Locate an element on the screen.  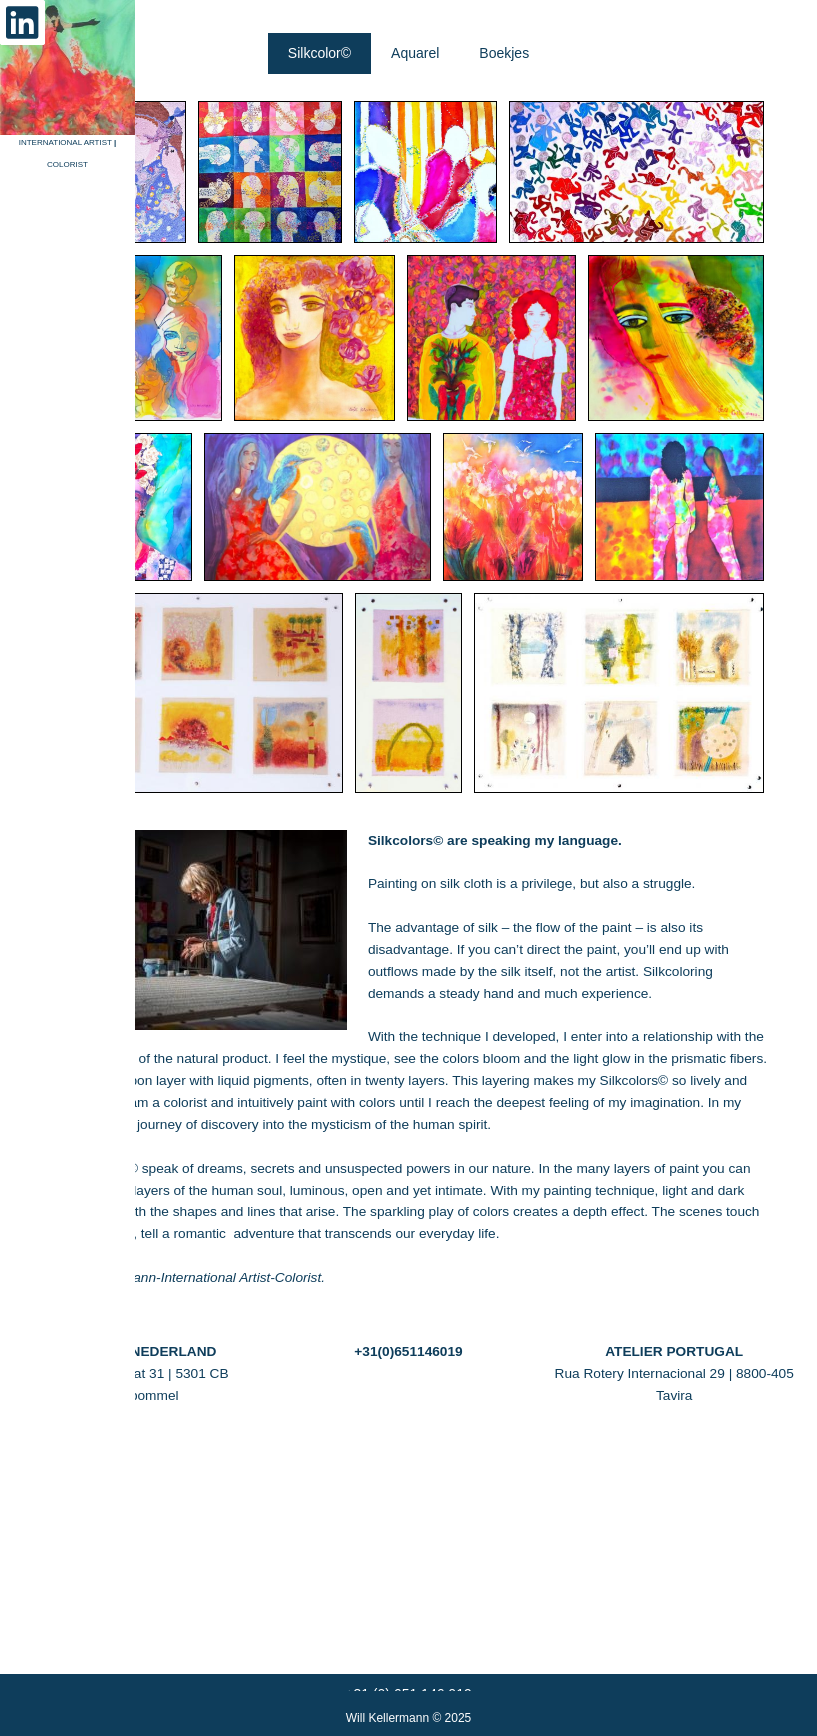
[tab] is located at coordinates (319, 297).